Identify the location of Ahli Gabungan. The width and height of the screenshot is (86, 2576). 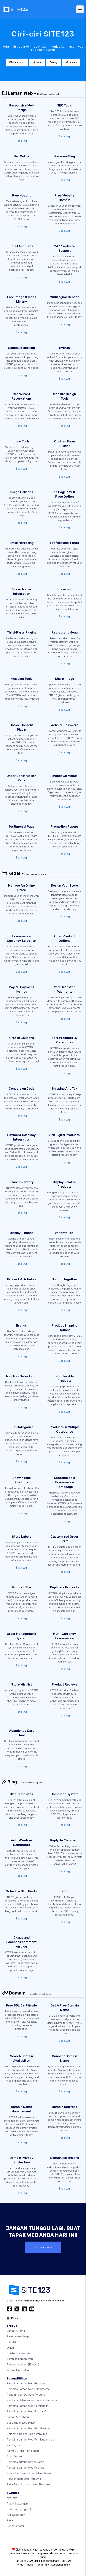
(16, 2514).